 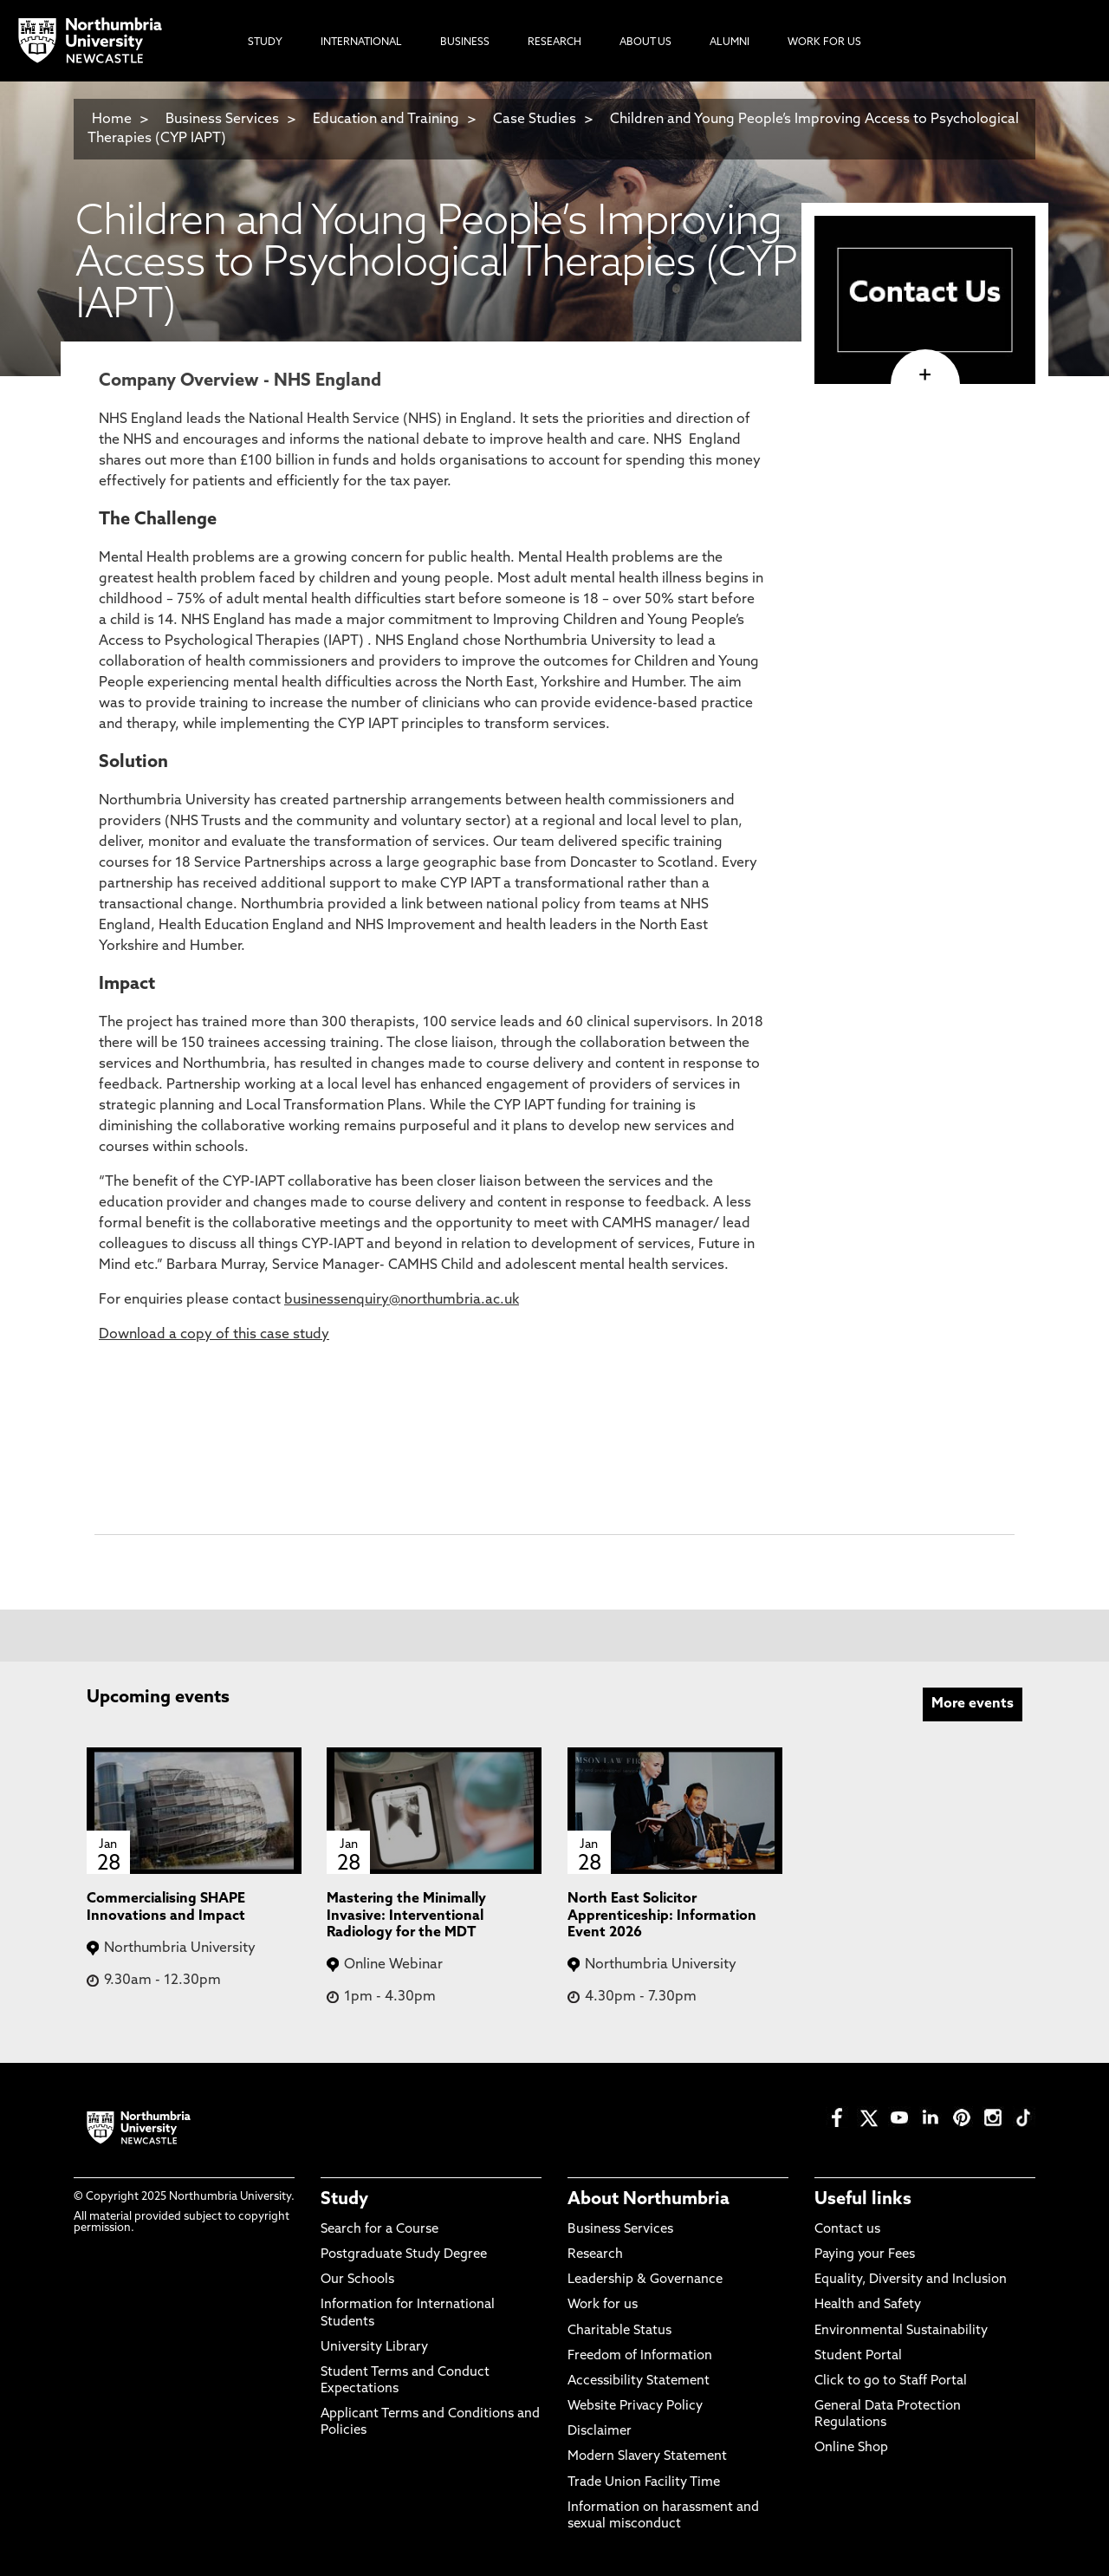 What do you see at coordinates (404, 2254) in the screenshot?
I see `Postgraduate Study Degree` at bounding box center [404, 2254].